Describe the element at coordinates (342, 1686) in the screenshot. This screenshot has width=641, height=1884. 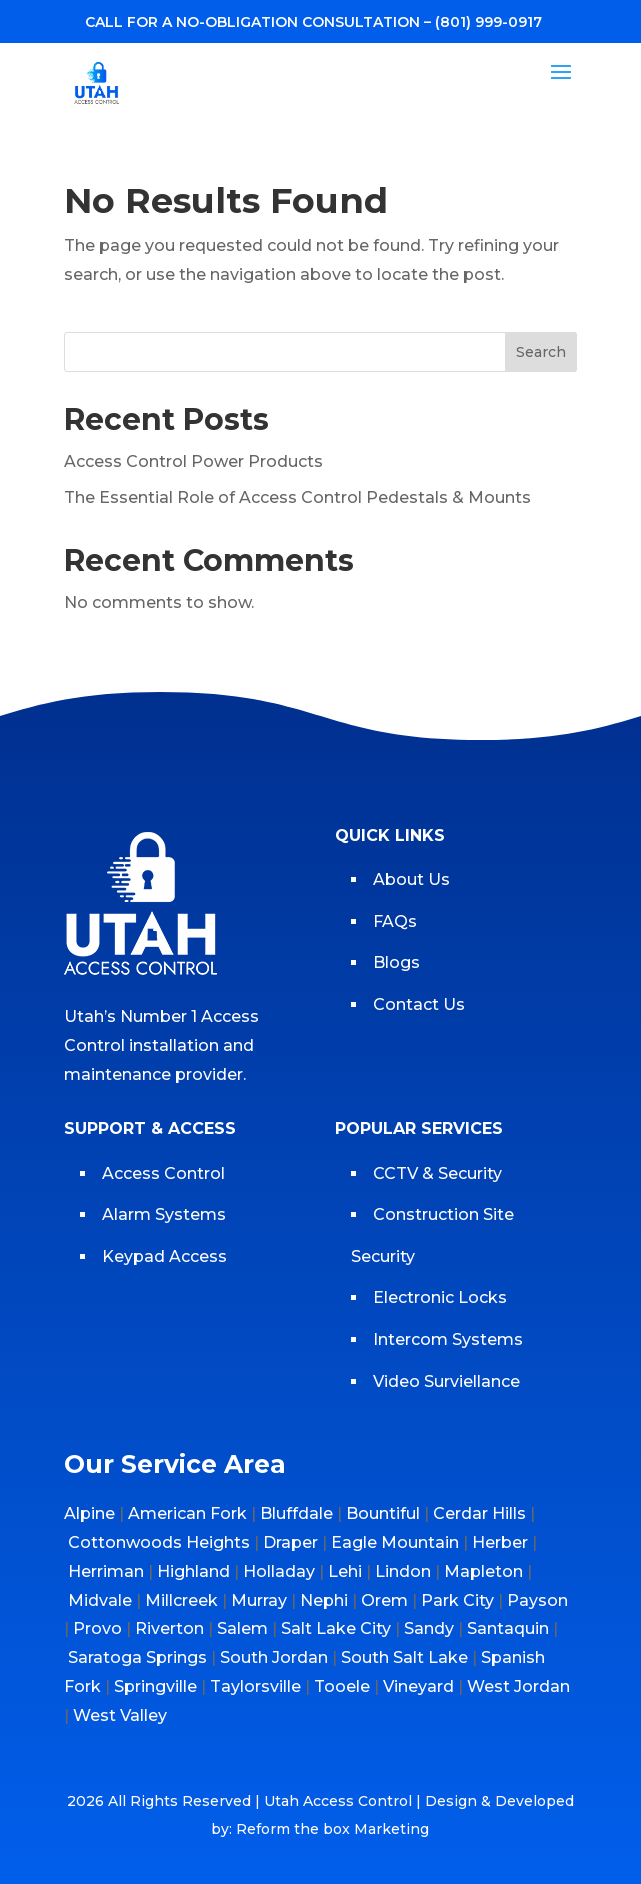
I see `Tooele` at that location.